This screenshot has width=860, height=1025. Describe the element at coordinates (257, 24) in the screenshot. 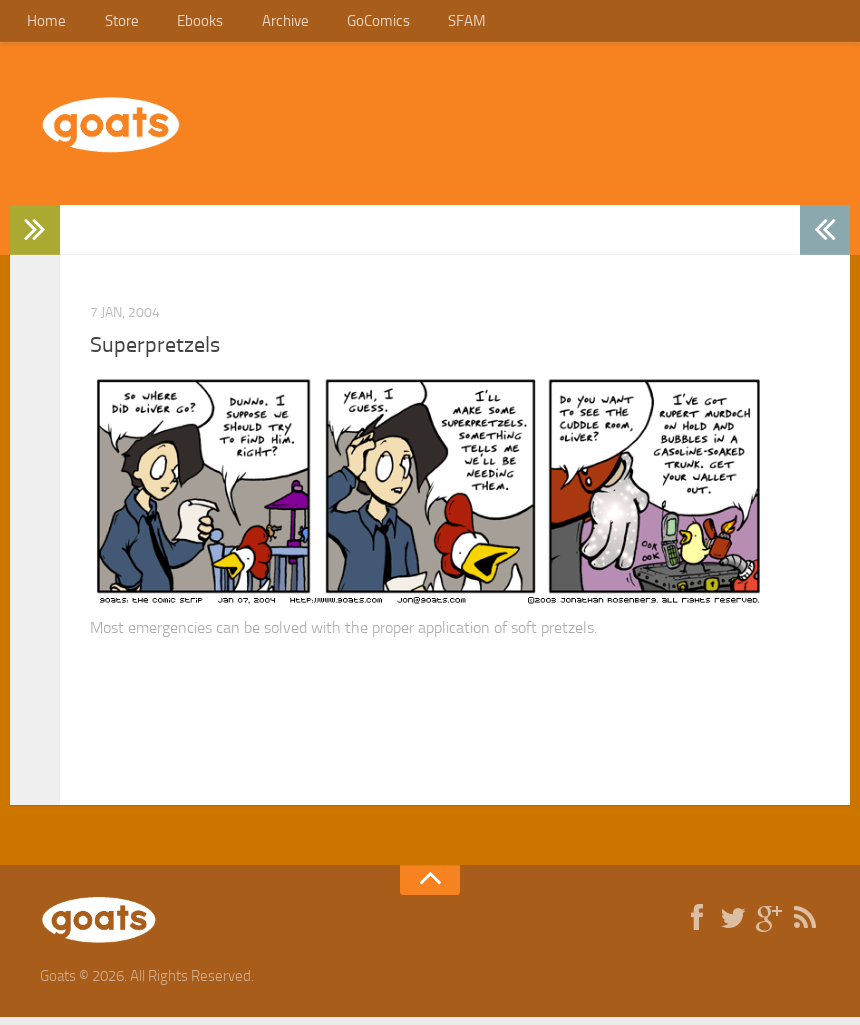

I see `Archive` at that location.